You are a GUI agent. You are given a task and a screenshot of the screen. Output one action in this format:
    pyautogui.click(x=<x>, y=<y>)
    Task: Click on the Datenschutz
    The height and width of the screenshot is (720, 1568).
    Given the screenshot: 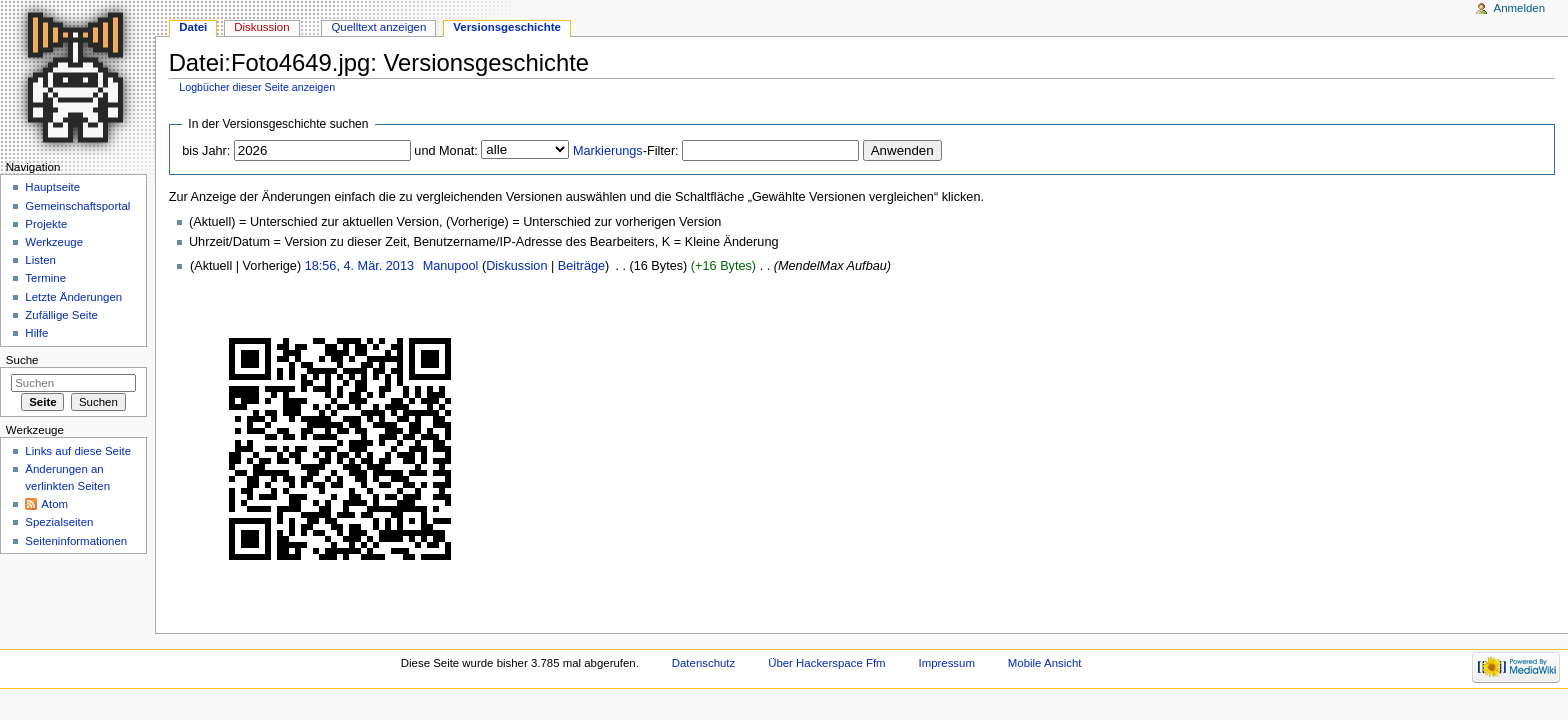 What is the action you would take?
    pyautogui.click(x=704, y=663)
    